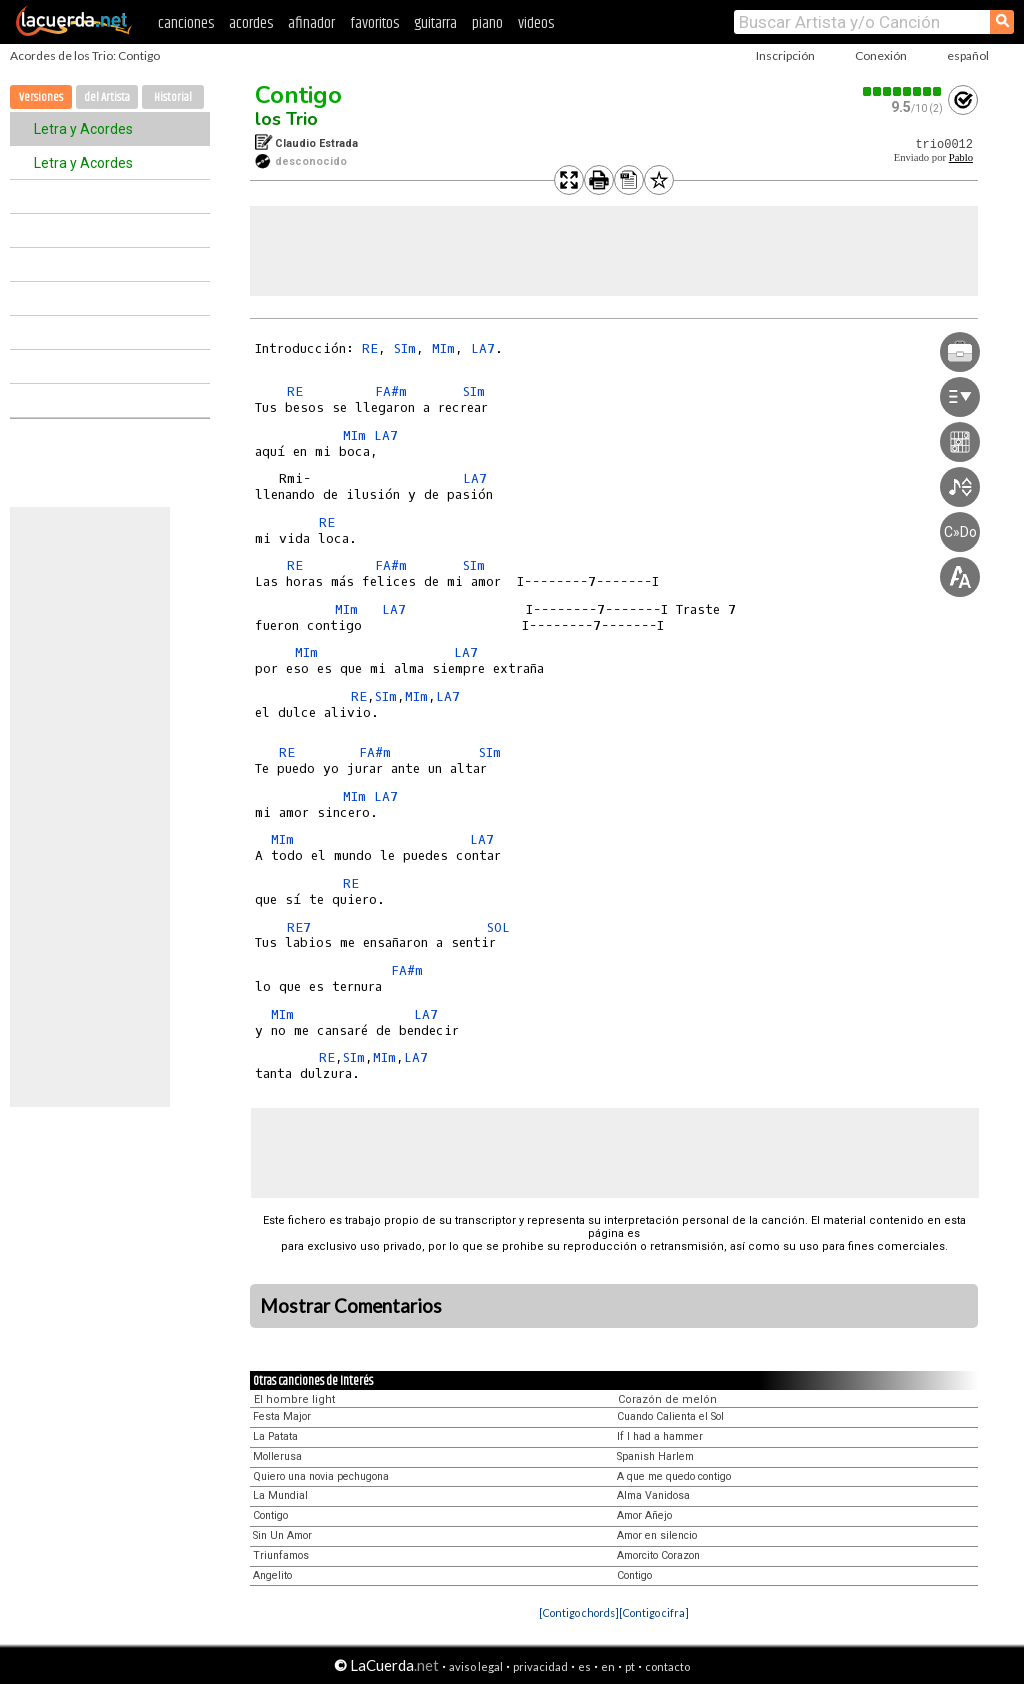  Describe the element at coordinates (277, 1456) in the screenshot. I see `Mollerusa` at that location.